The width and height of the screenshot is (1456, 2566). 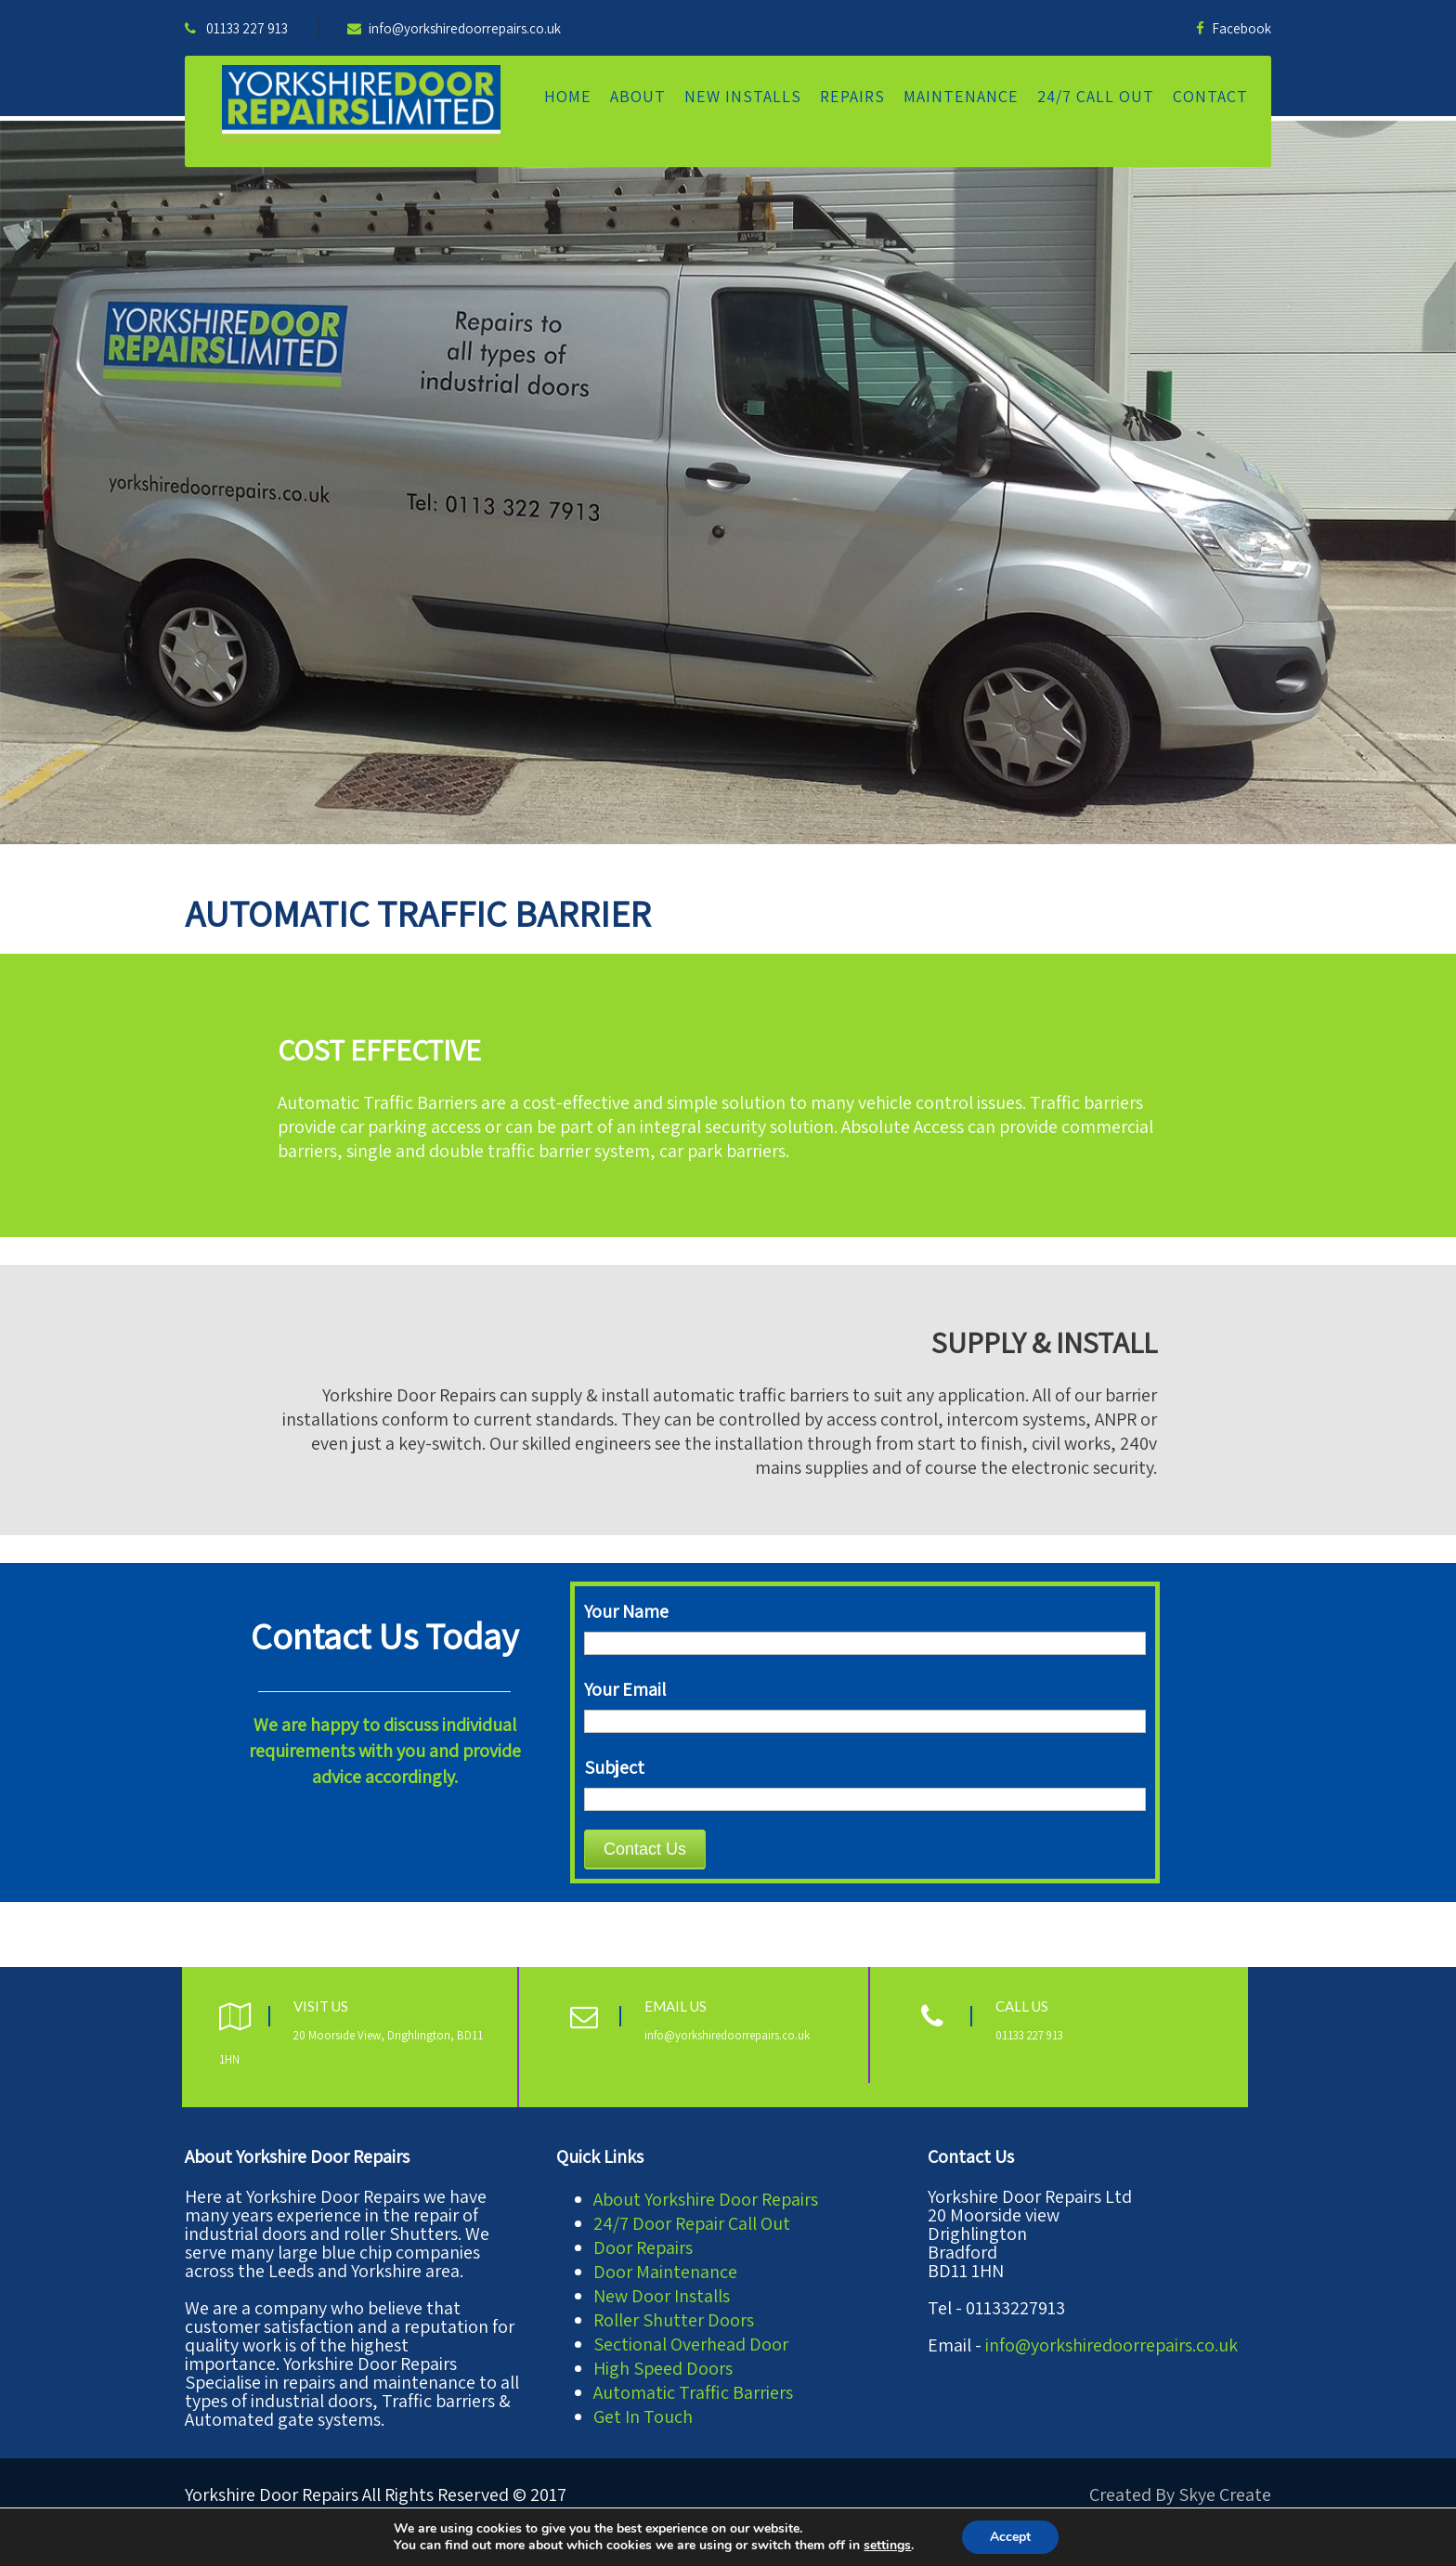 I want to click on Sectional Overhead Door, so click(x=690, y=2344).